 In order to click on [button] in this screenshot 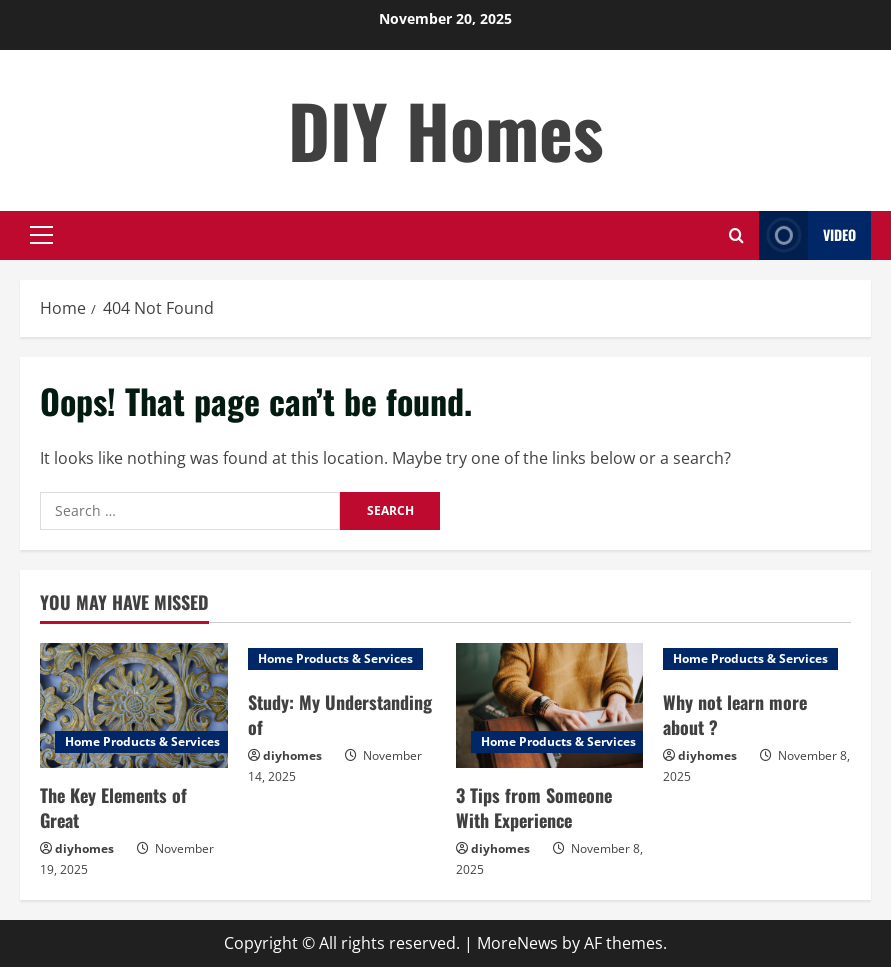, I will do `click(41, 235)`.